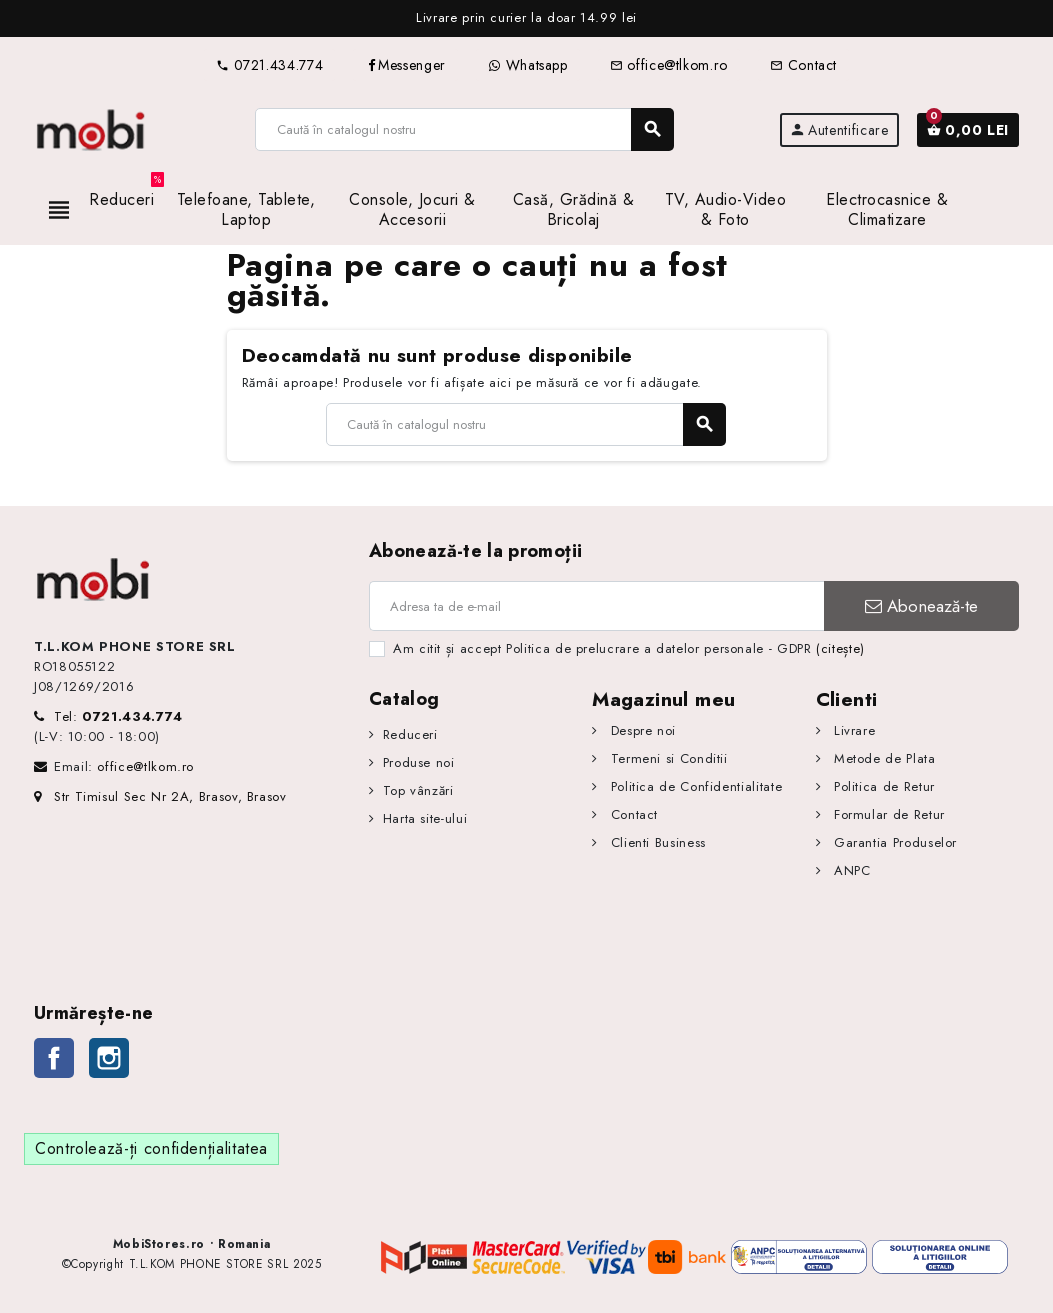  I want to click on [Adresa de e-mail], so click(596, 606).